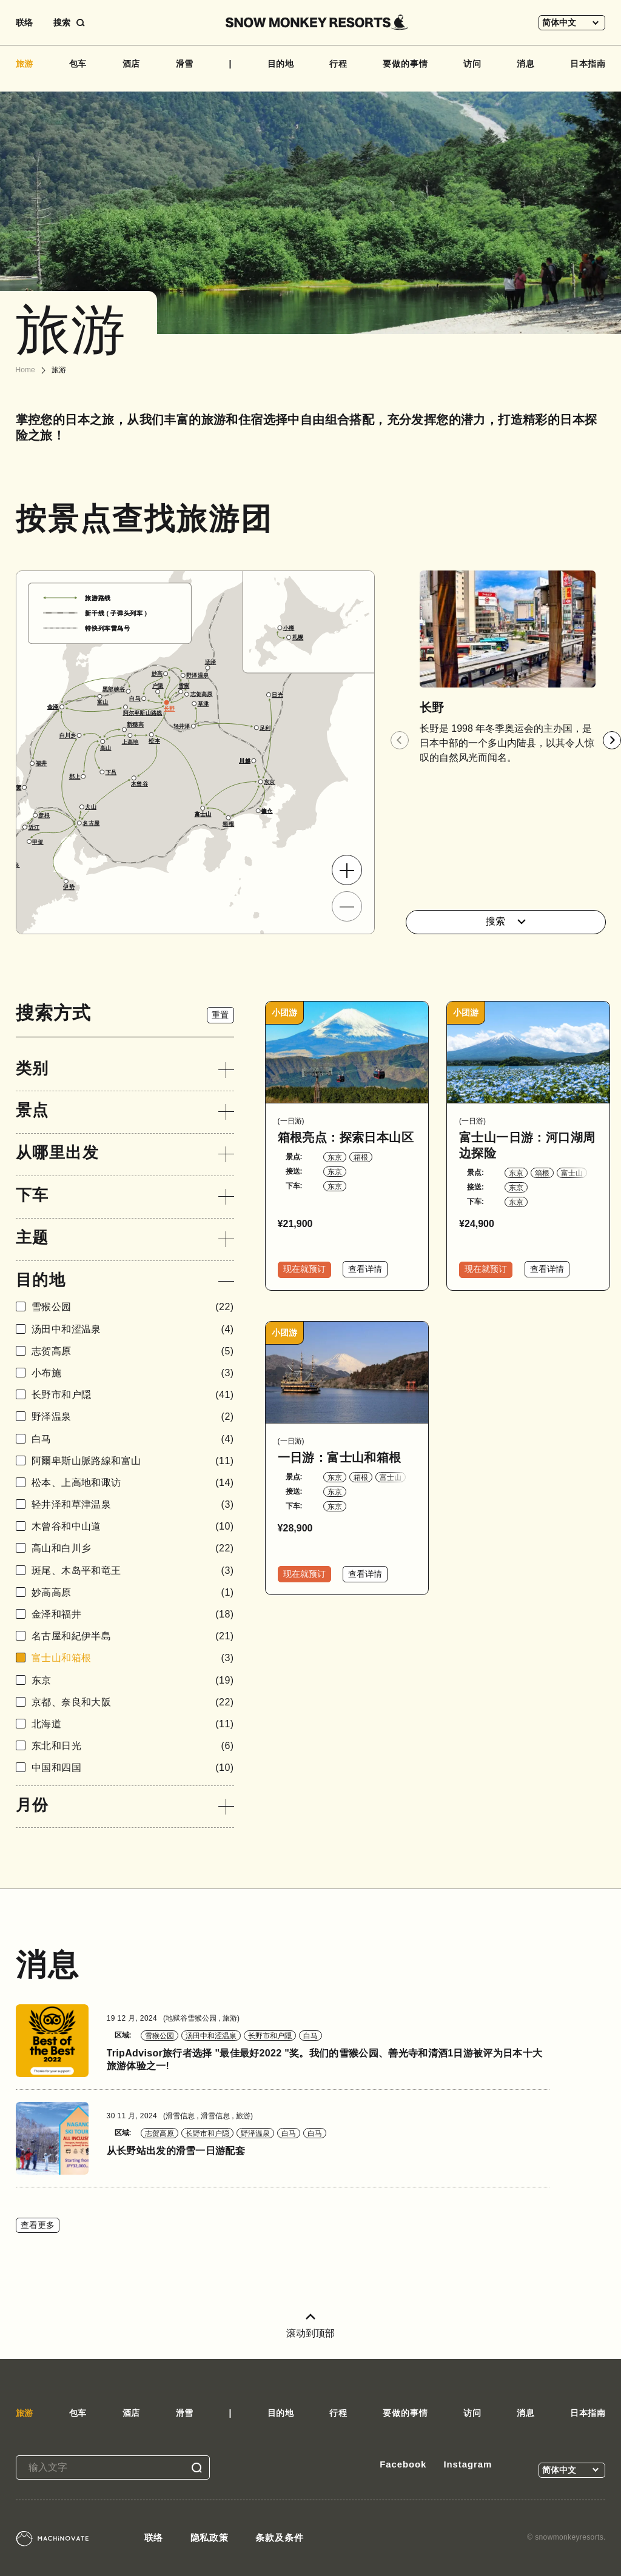 This screenshot has height=2576, width=621. I want to click on 条款及条件, so click(279, 2537).